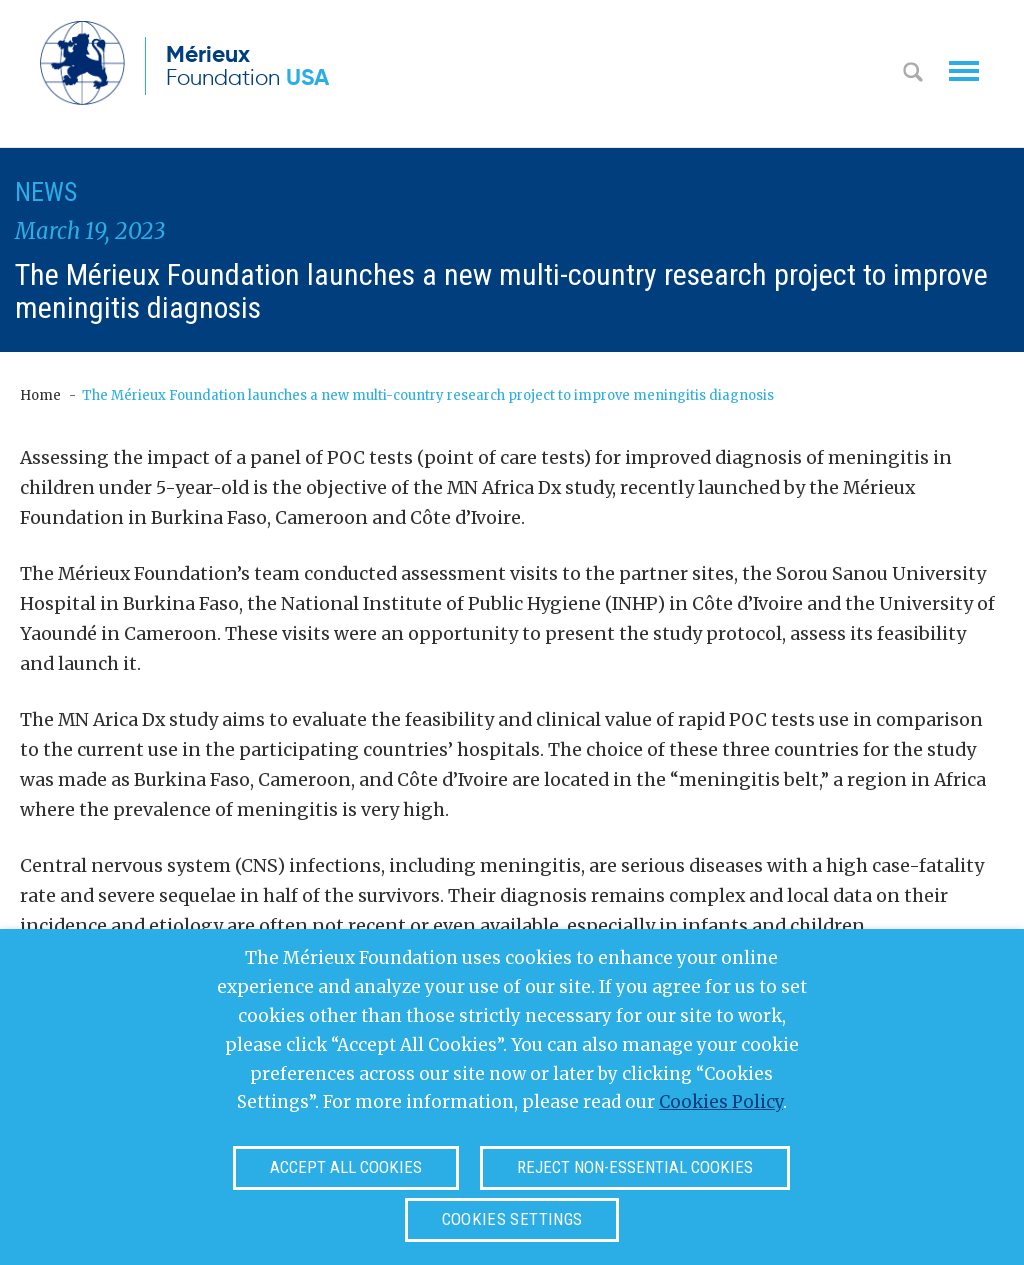  What do you see at coordinates (40, 395) in the screenshot?
I see `Home` at bounding box center [40, 395].